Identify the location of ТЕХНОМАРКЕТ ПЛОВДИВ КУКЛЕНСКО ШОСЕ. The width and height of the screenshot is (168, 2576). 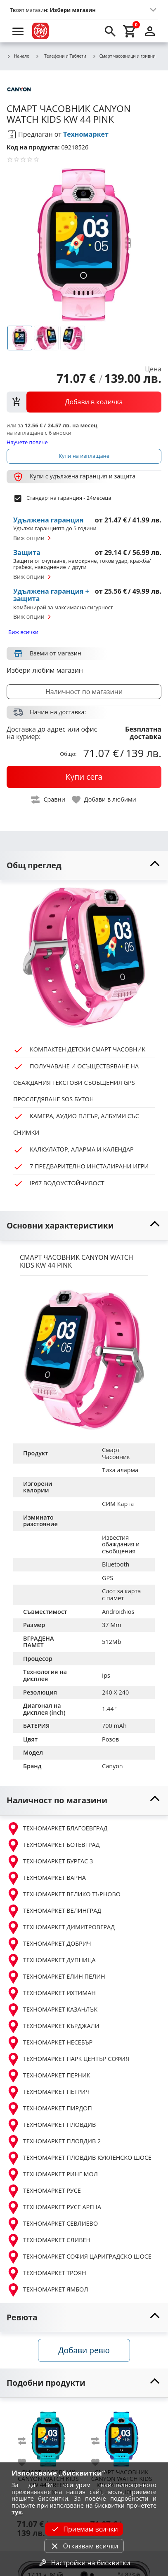
(79, 2158).